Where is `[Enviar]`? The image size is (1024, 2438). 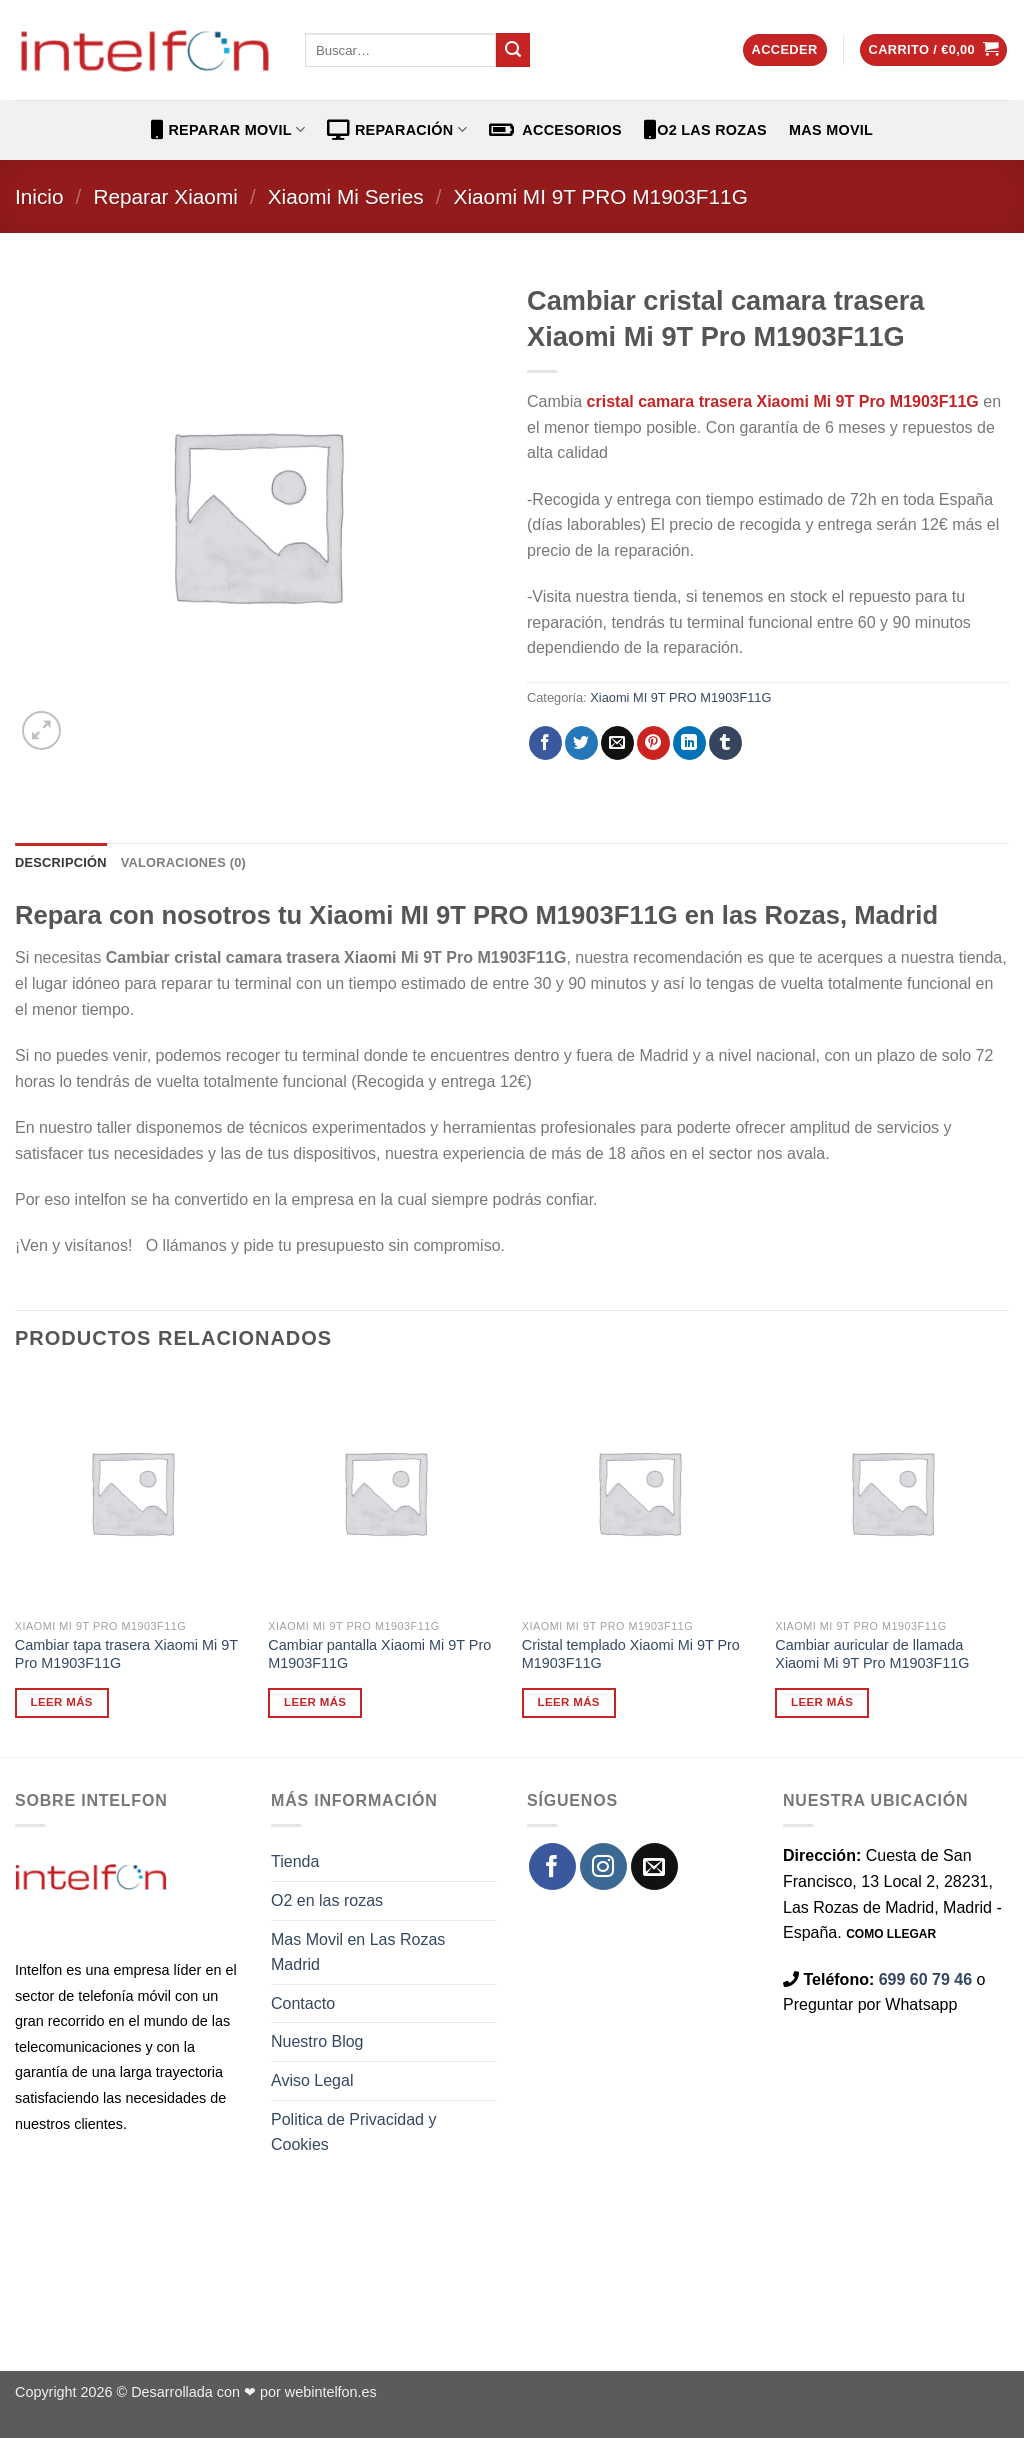 [Enviar] is located at coordinates (513, 50).